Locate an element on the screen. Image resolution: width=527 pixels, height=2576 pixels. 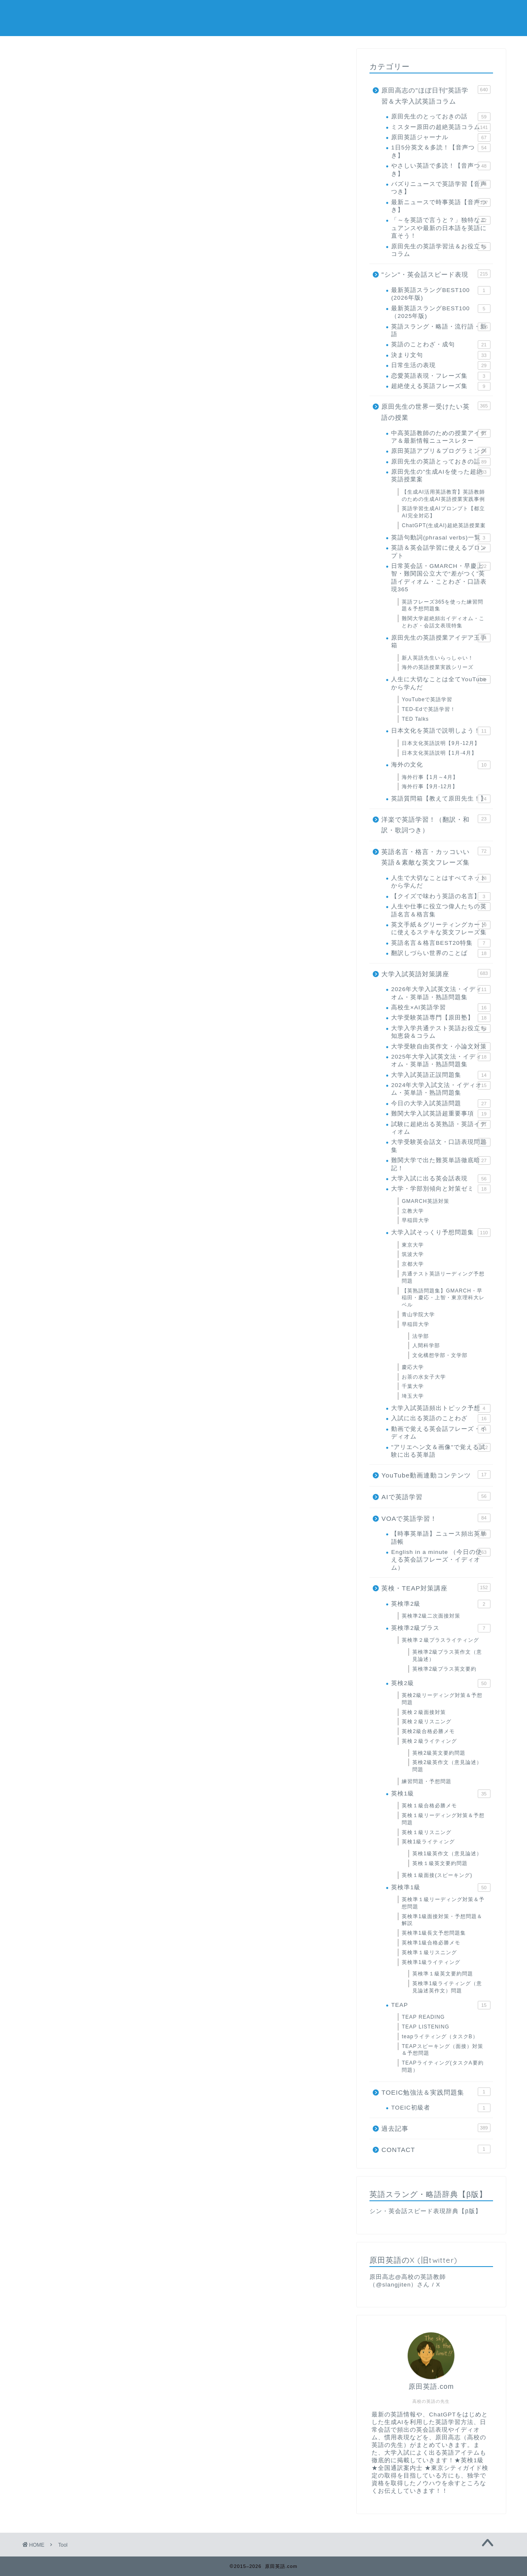
"アリエヘン文＆画像"で覚える試験に出る英単語 is located at coordinates (440, 1450).